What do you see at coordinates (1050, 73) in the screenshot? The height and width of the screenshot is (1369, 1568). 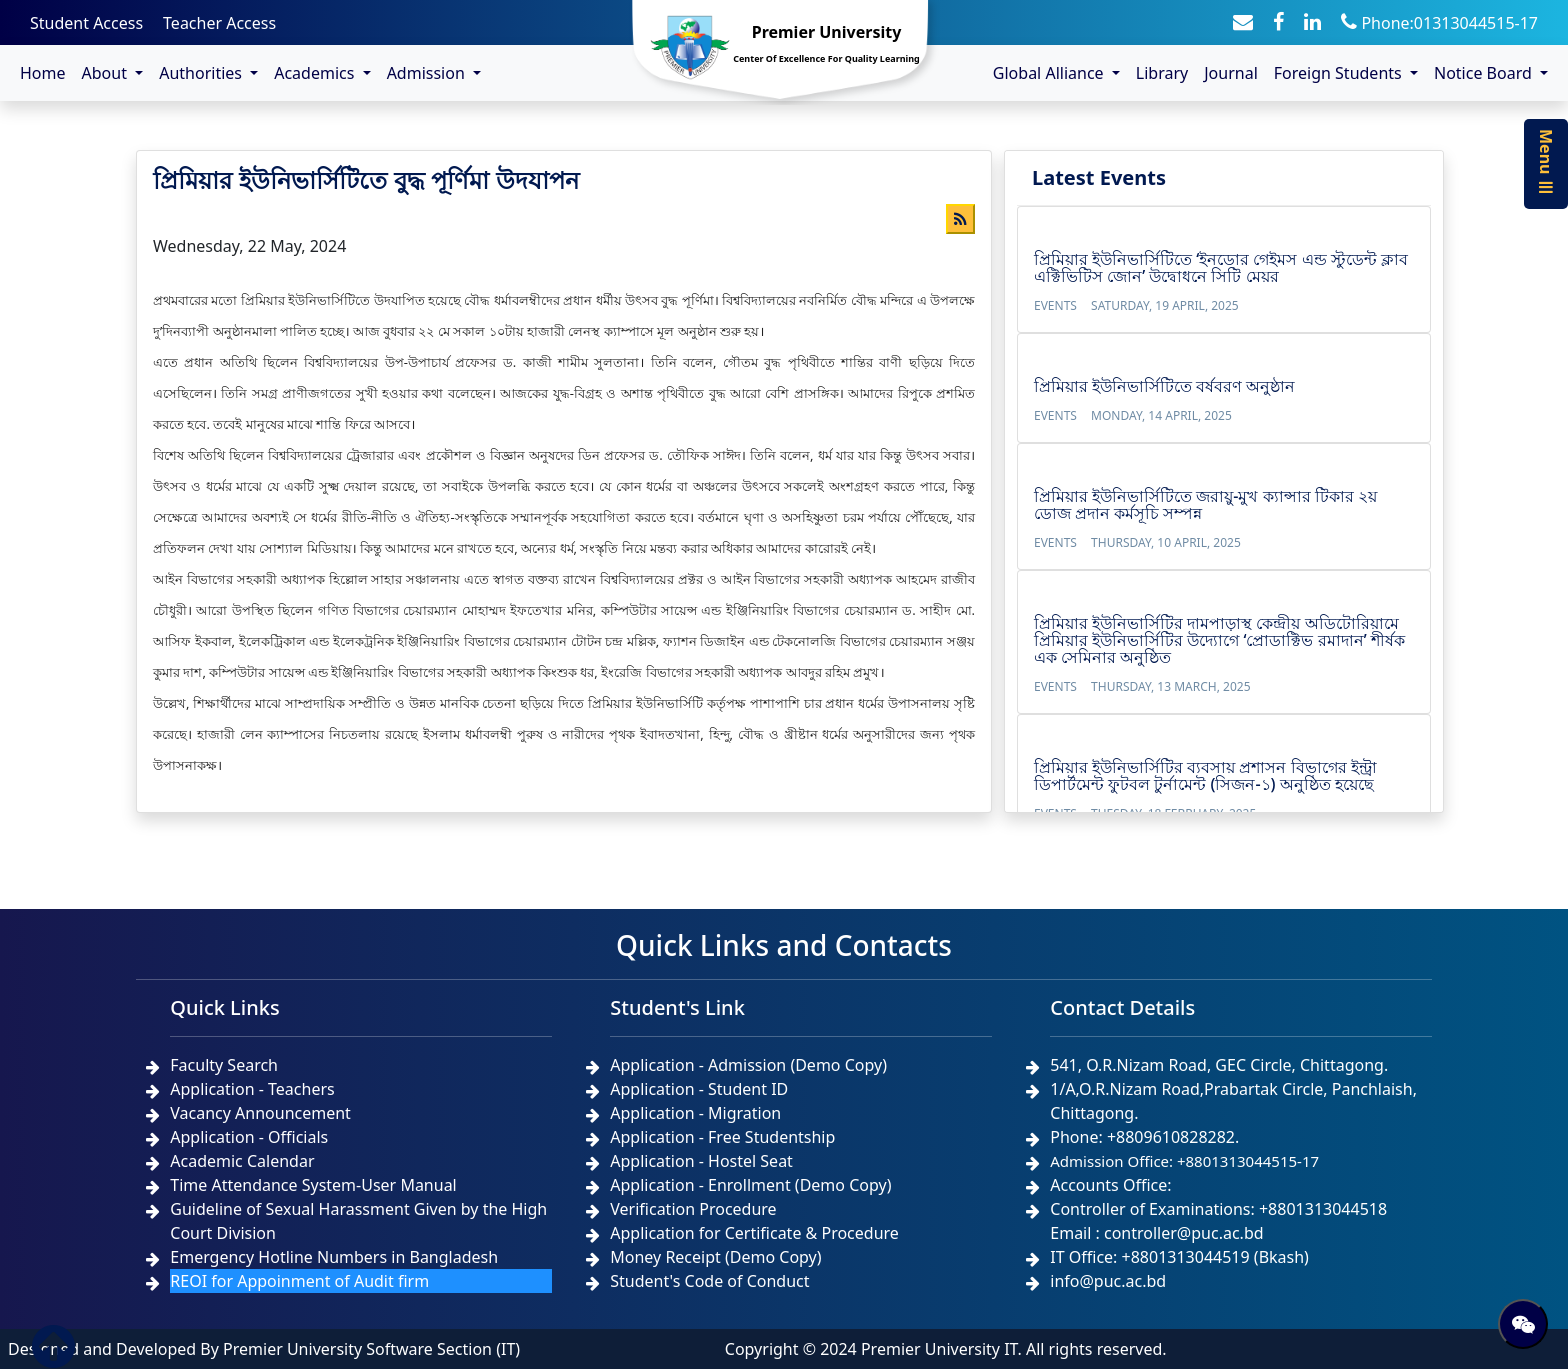 I see `Global Alliance [button]` at bounding box center [1050, 73].